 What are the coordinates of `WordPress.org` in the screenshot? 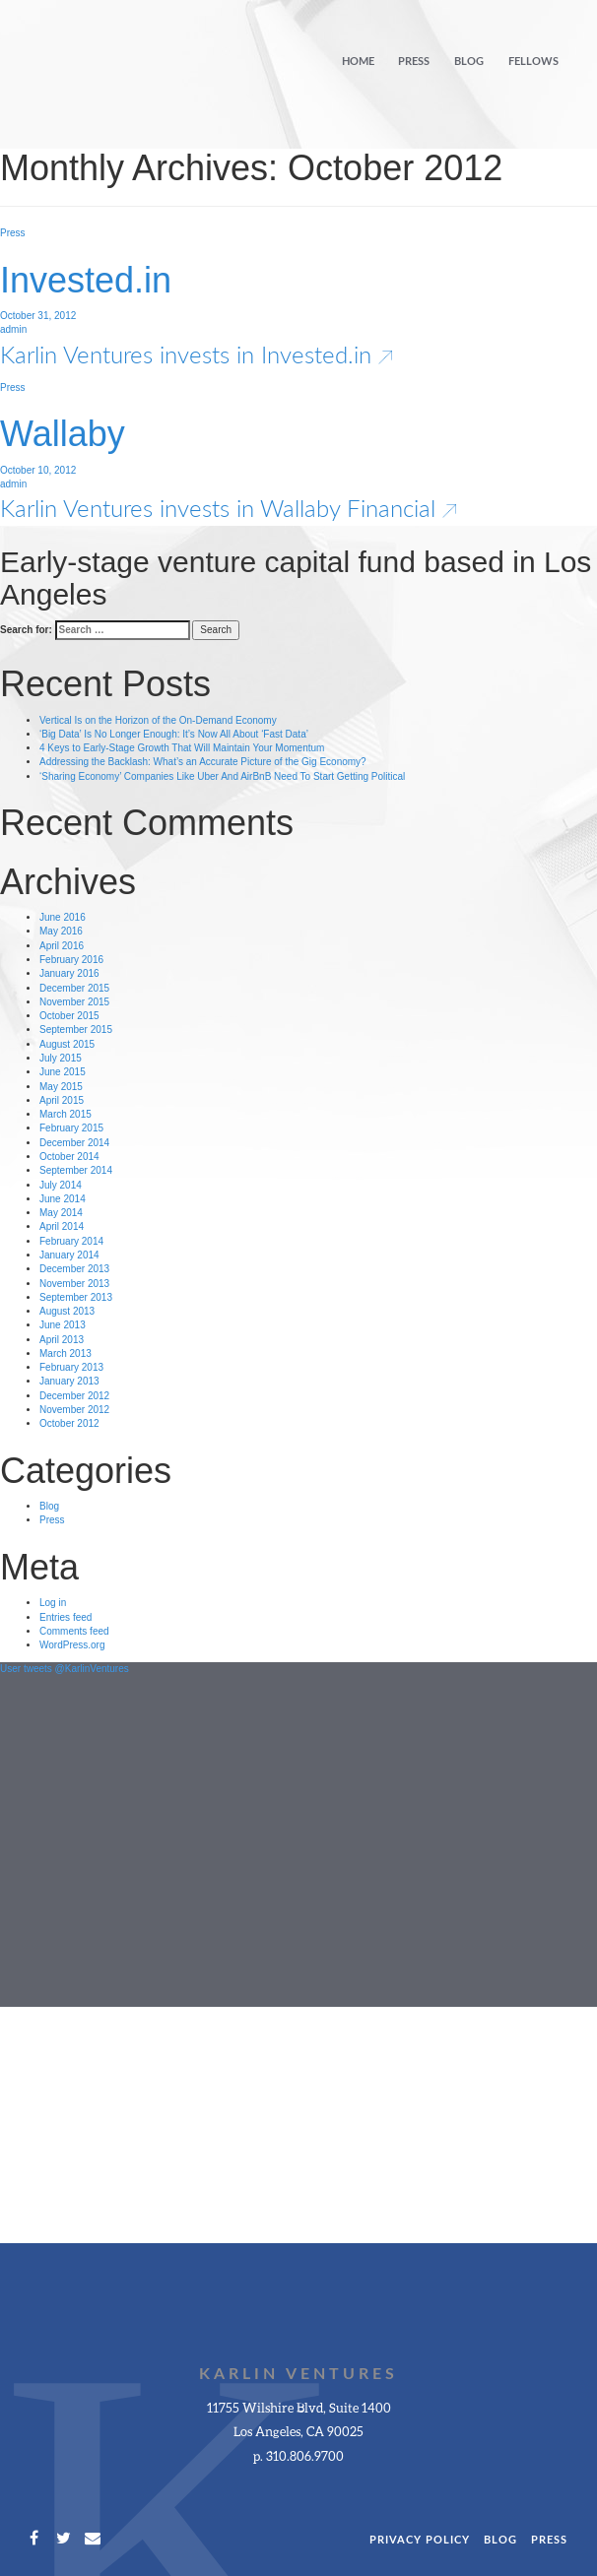 It's located at (72, 1645).